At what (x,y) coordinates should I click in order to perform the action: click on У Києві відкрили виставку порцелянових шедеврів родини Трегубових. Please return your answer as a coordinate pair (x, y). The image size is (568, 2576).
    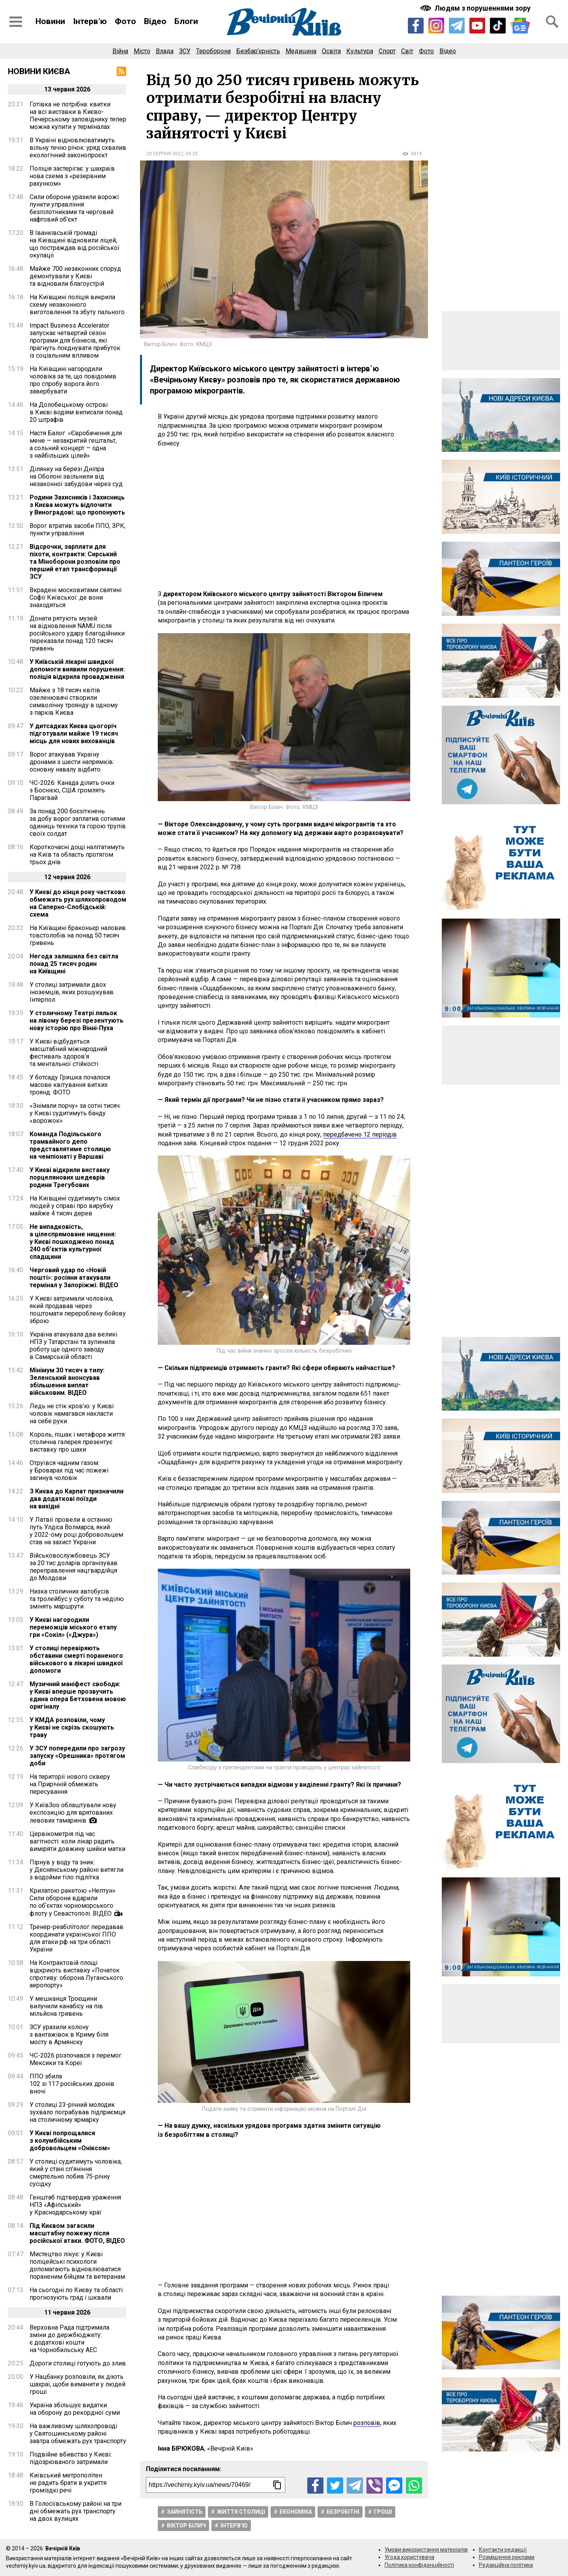
    Looking at the image, I should click on (70, 1177).